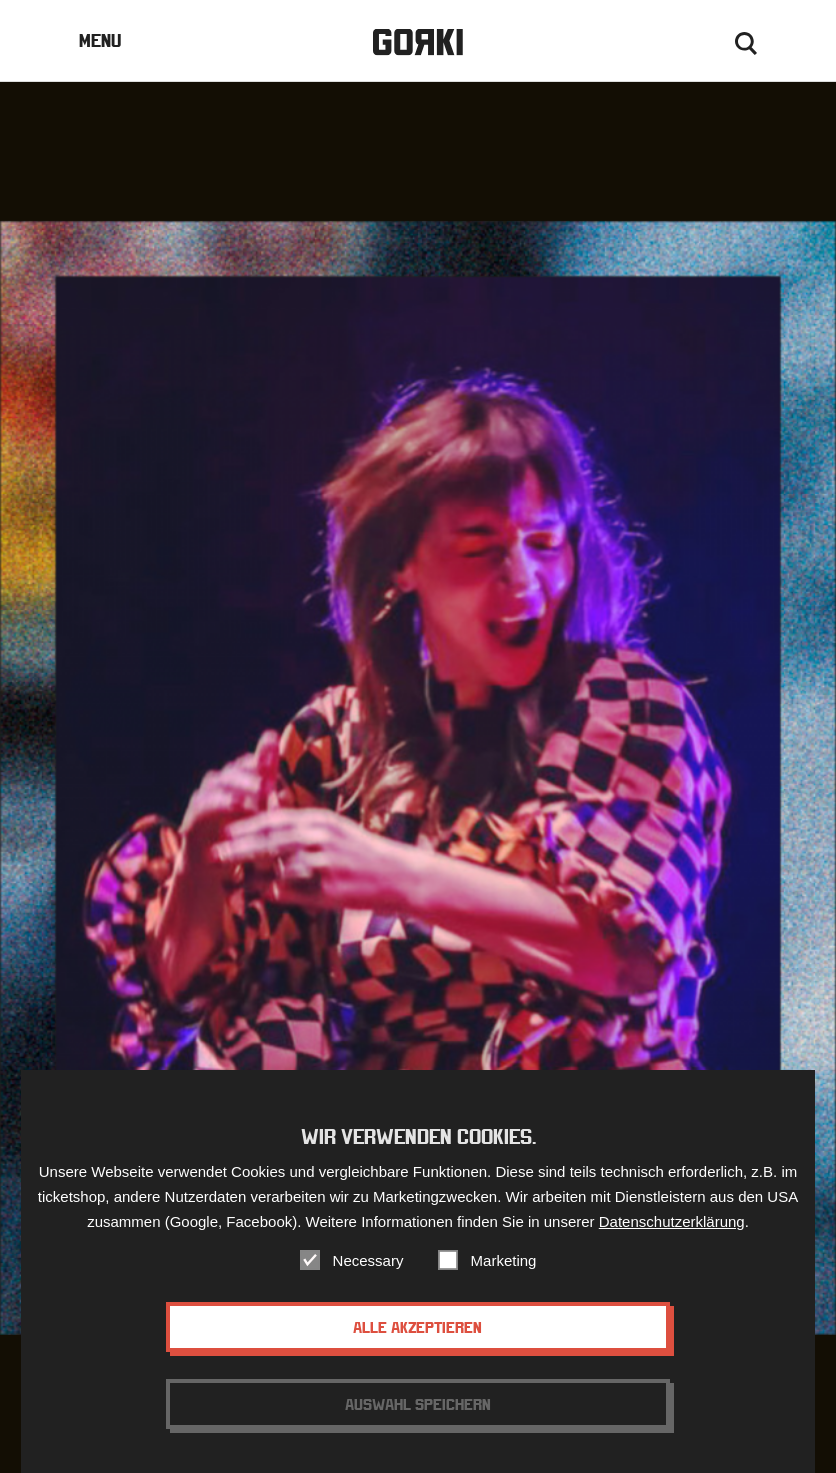 This screenshot has height=1473, width=836. What do you see at coordinates (672, 1238) in the screenshot?
I see `Datenschutzerklärung` at bounding box center [672, 1238].